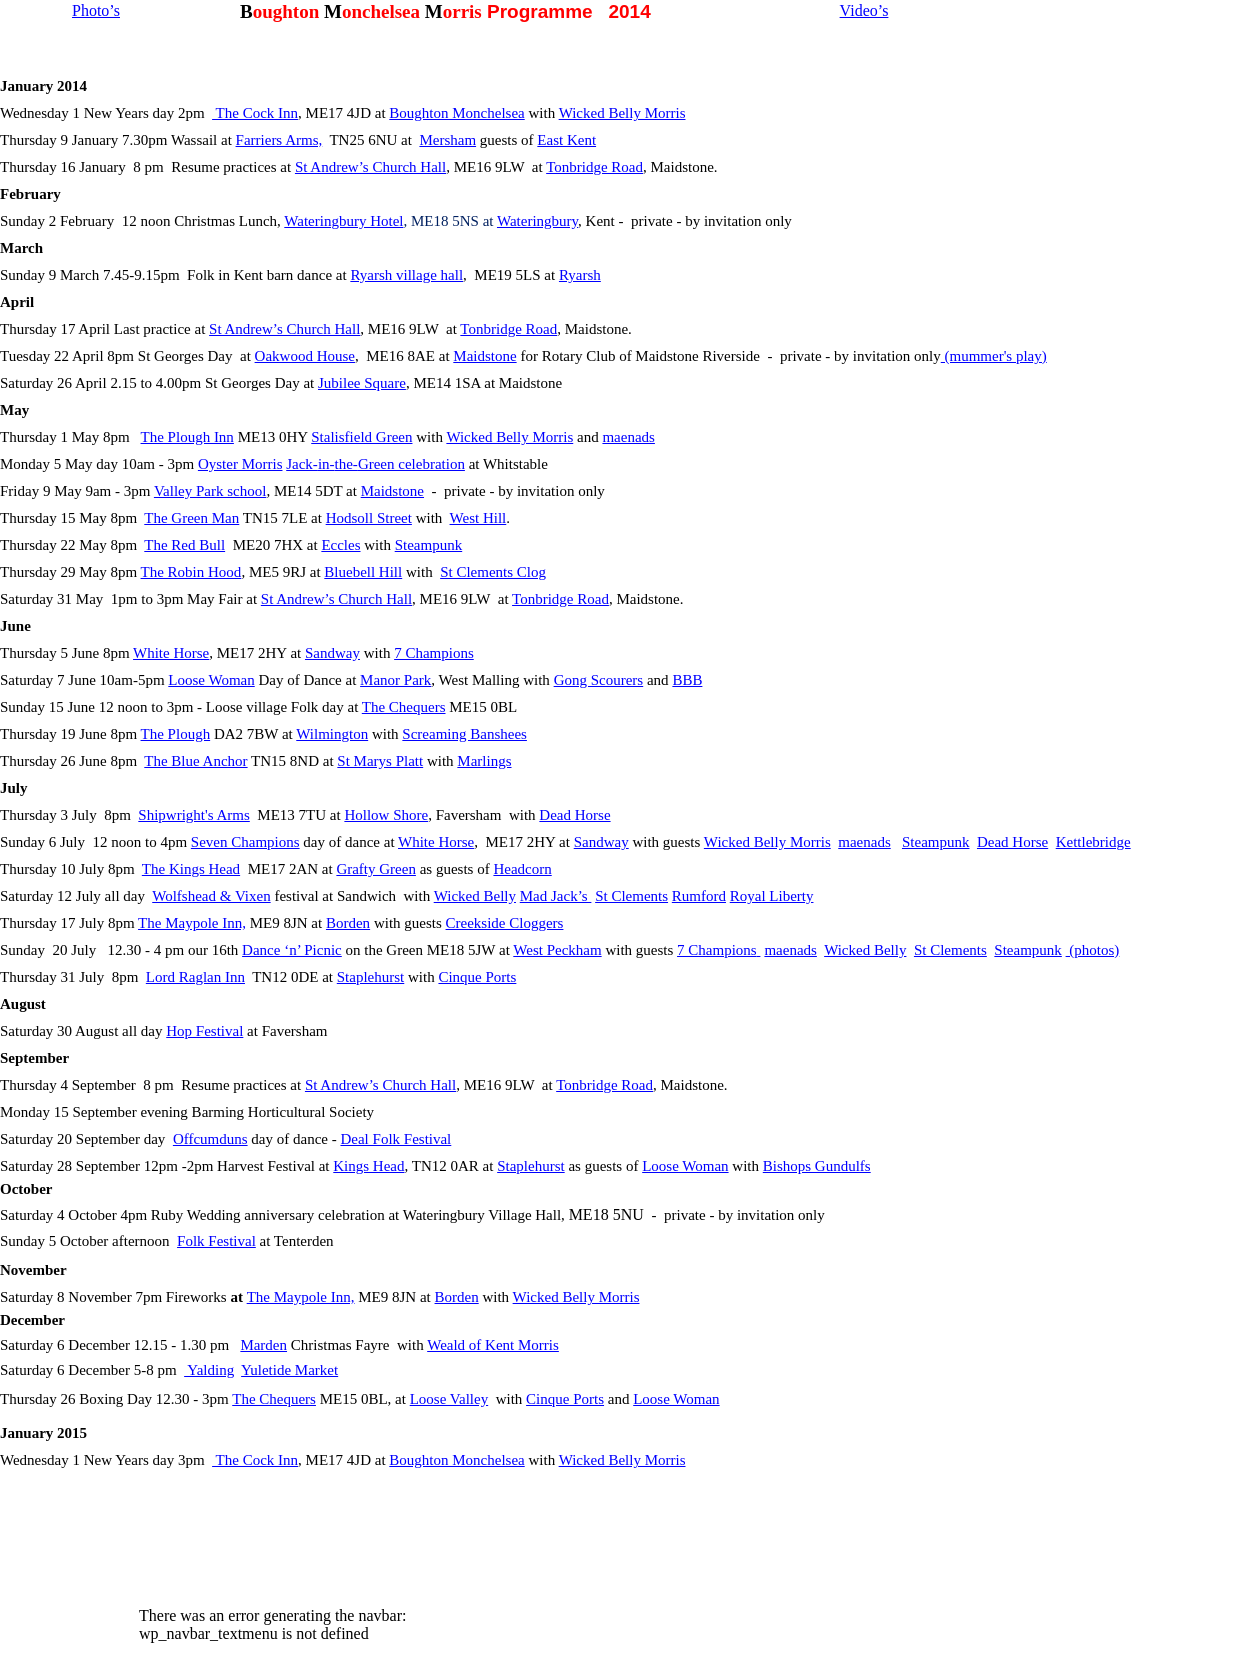 The width and height of the screenshot is (1260, 1680). What do you see at coordinates (216, 1241) in the screenshot?
I see `Folk Festival` at bounding box center [216, 1241].